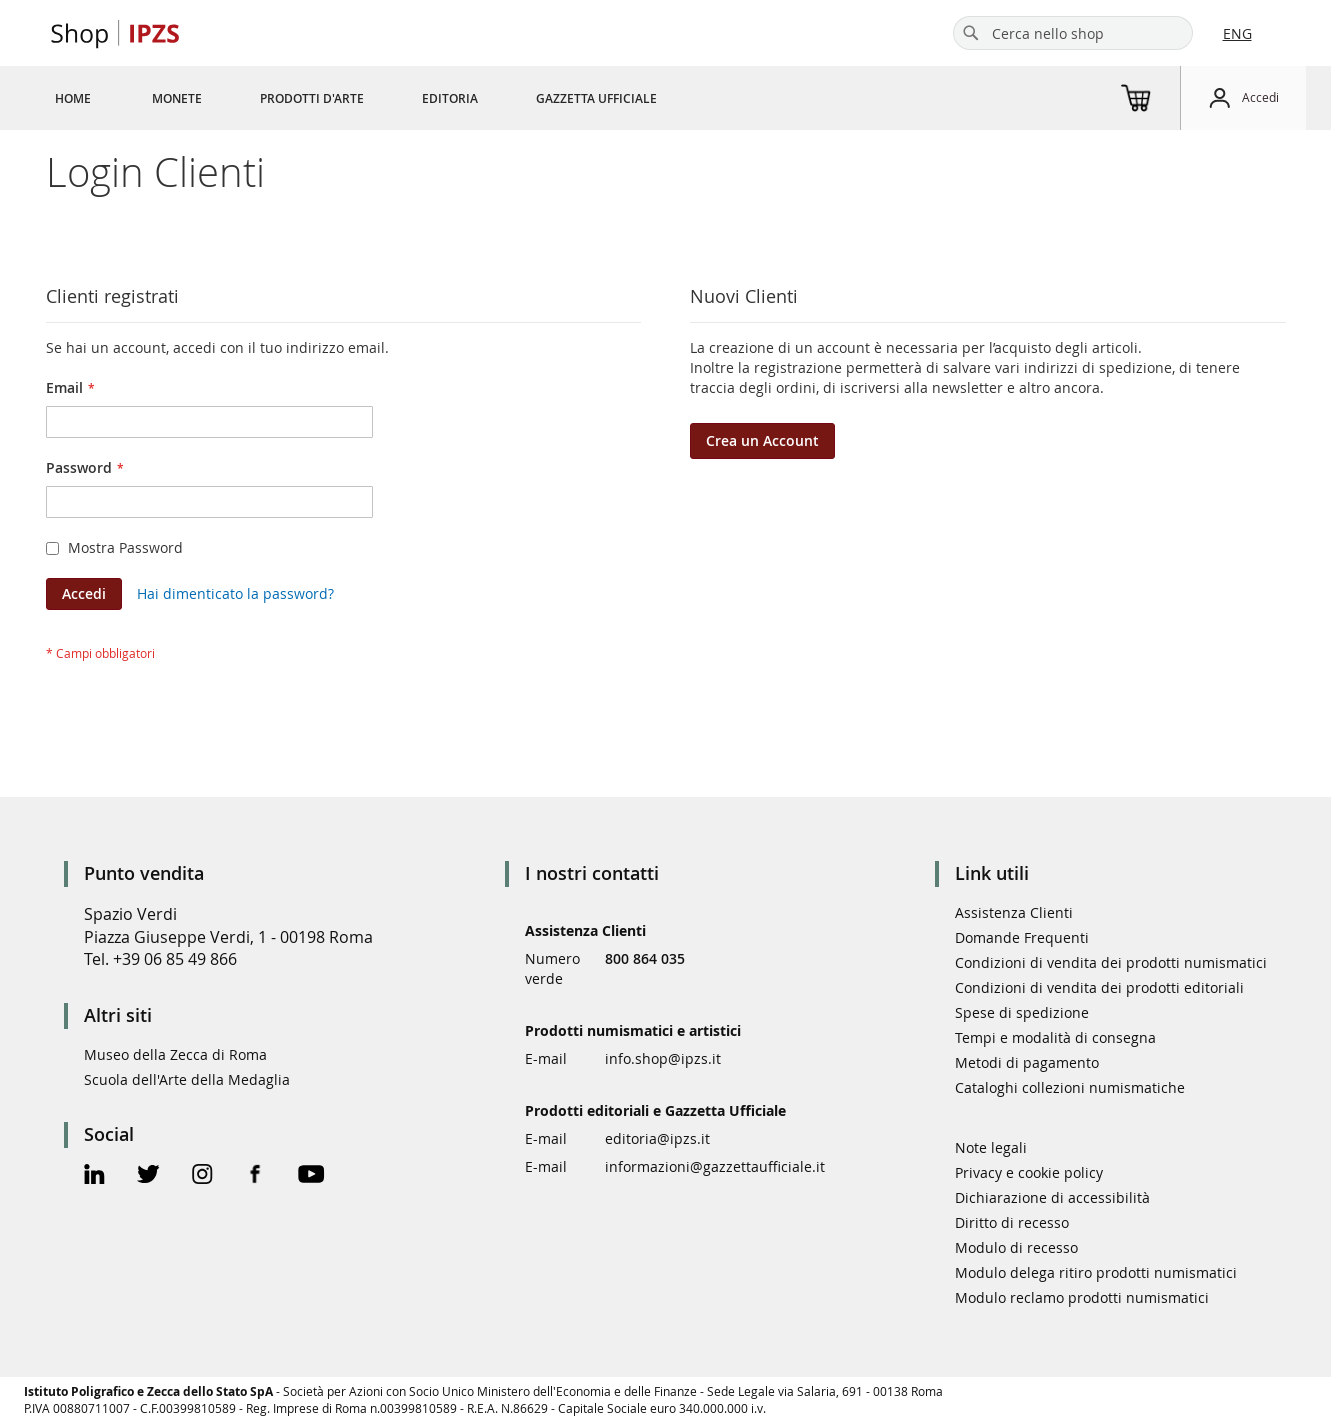 Image resolution: width=1331 pixels, height=1427 pixels. I want to click on [menu], so click(380, 98).